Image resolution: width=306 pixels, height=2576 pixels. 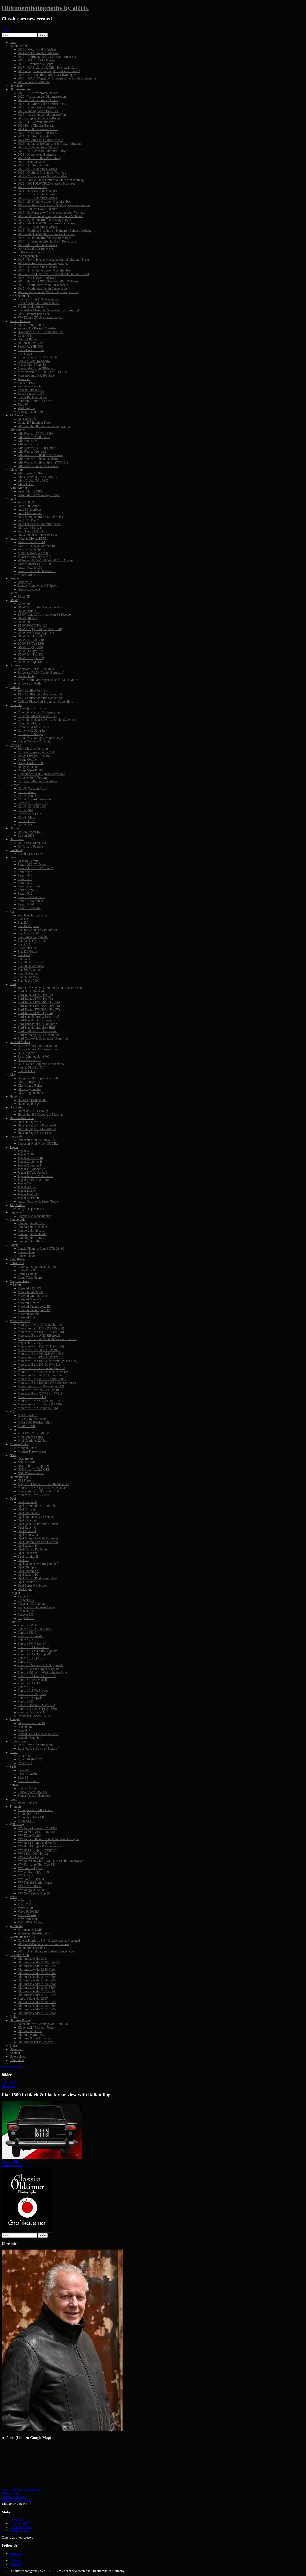 I want to click on Volkswagen, so click(x=17, y=1824).